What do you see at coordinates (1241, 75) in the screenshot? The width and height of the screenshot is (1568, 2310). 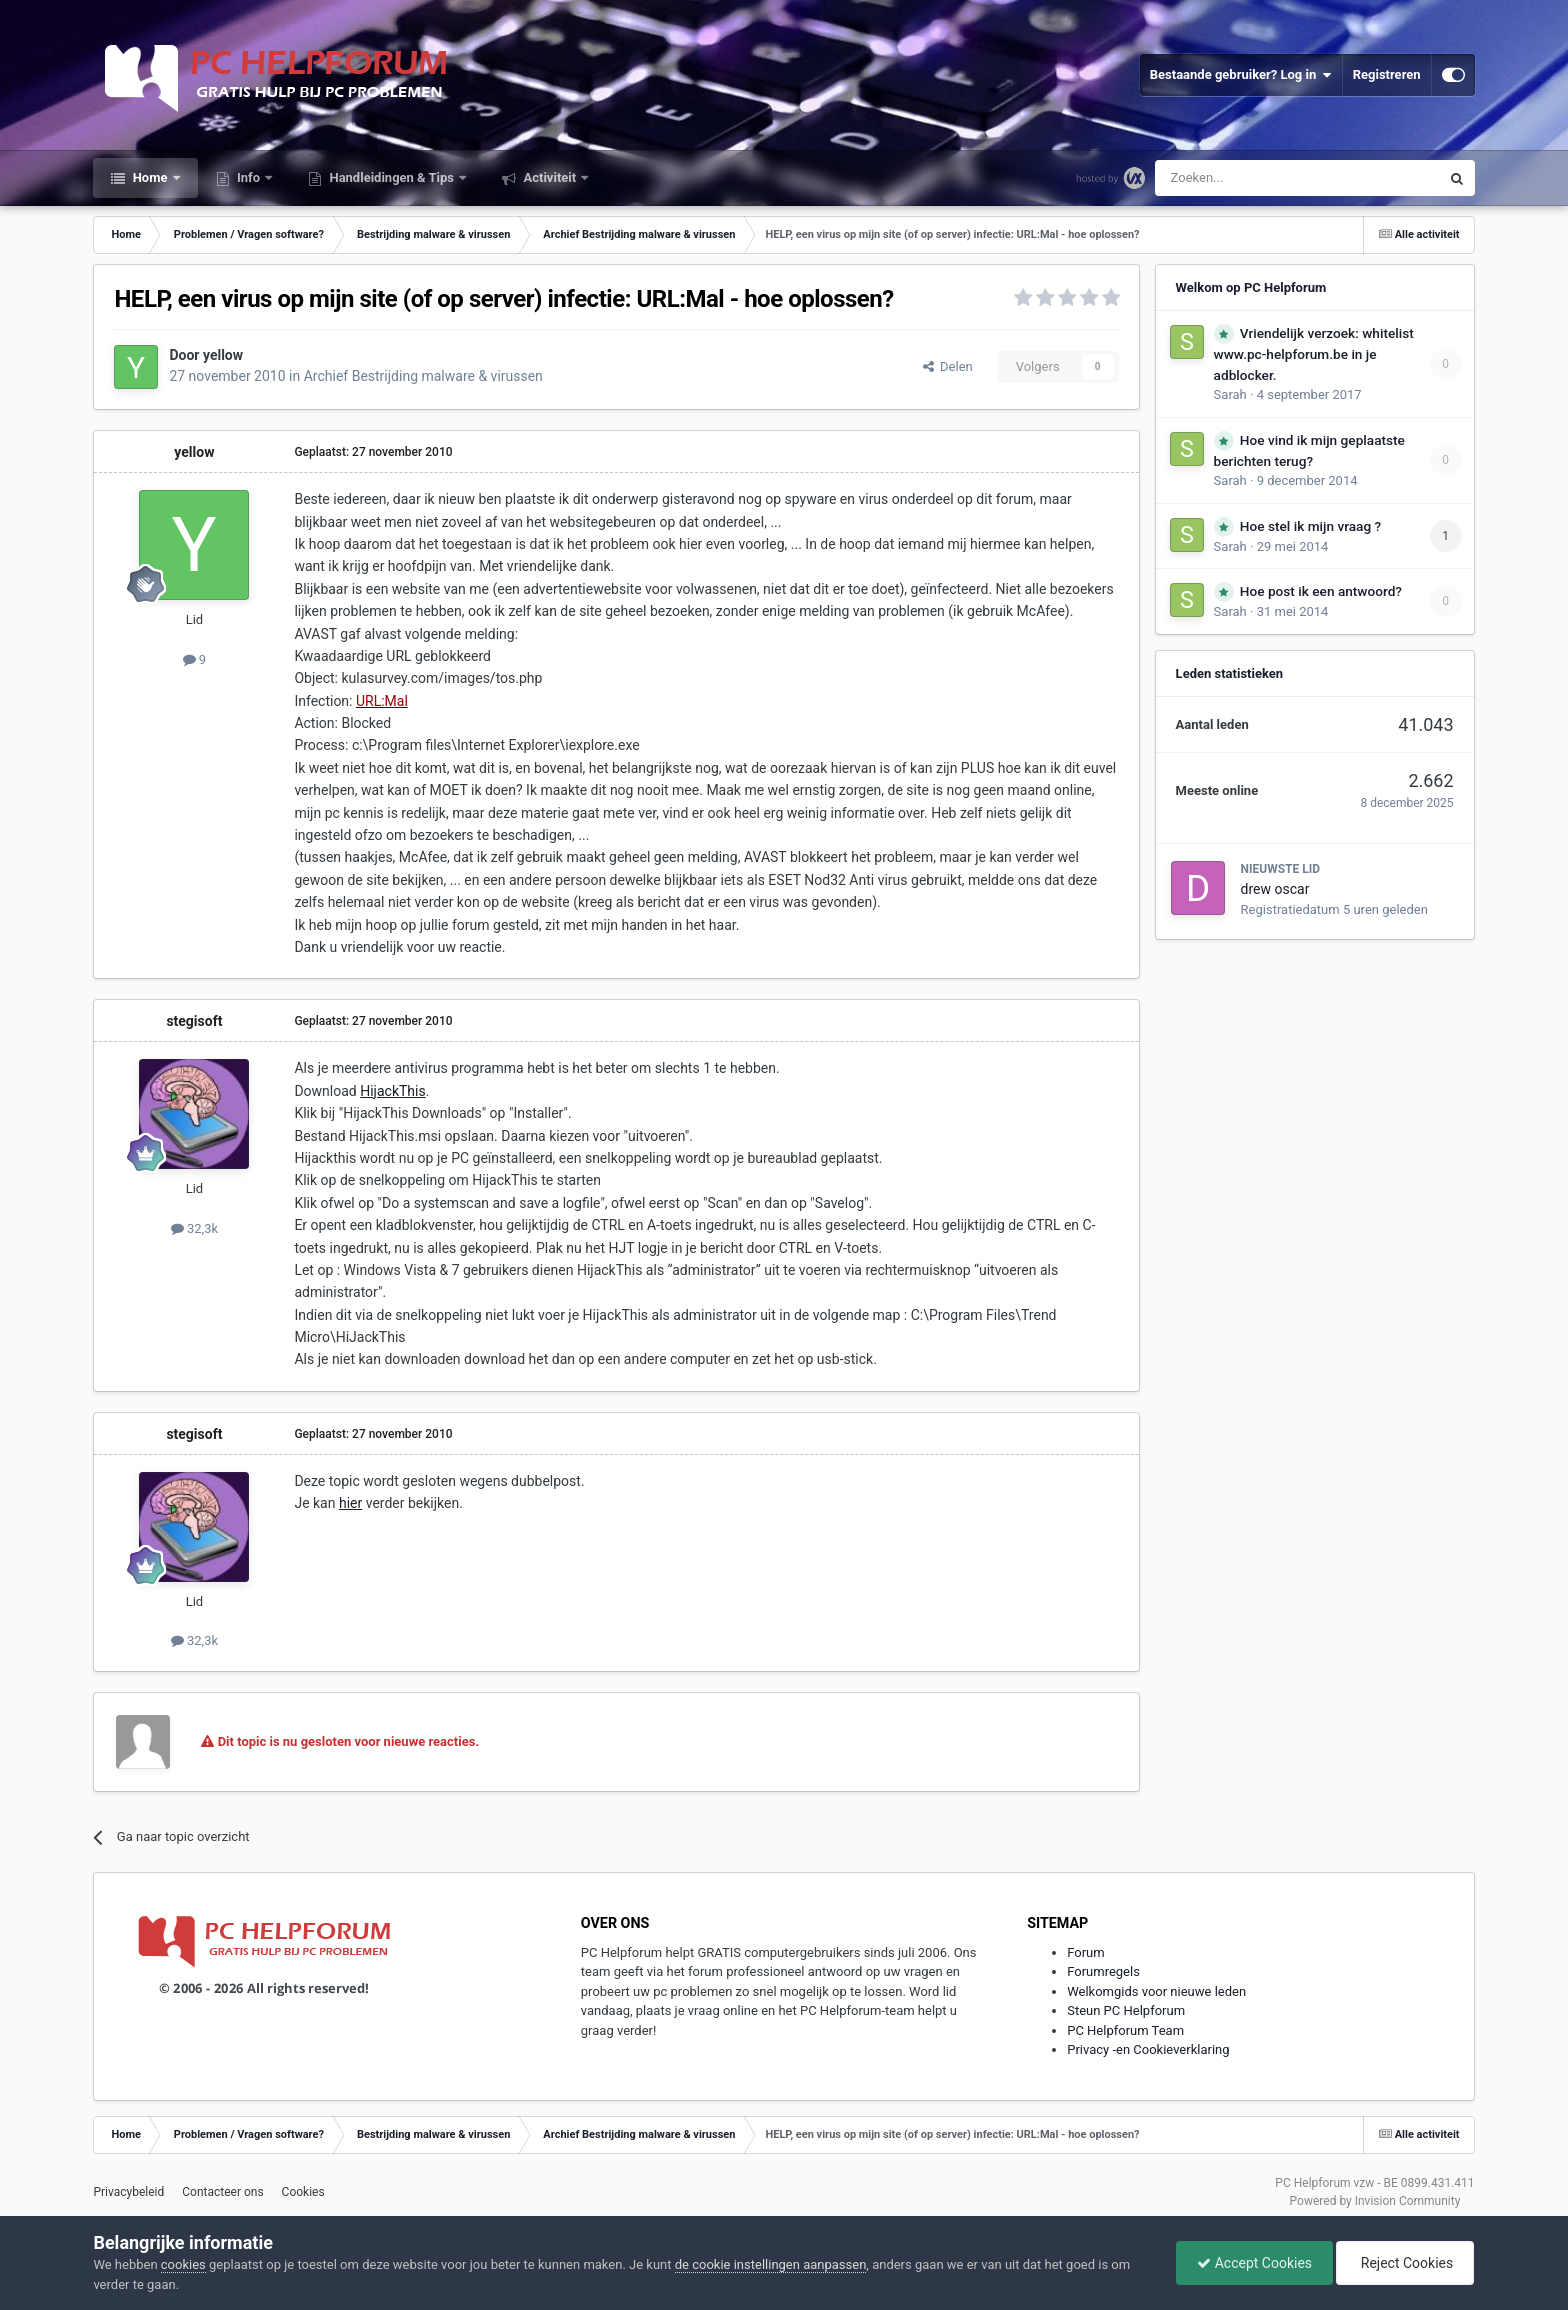 I see `Bestaande gebruiker? Log in` at bounding box center [1241, 75].